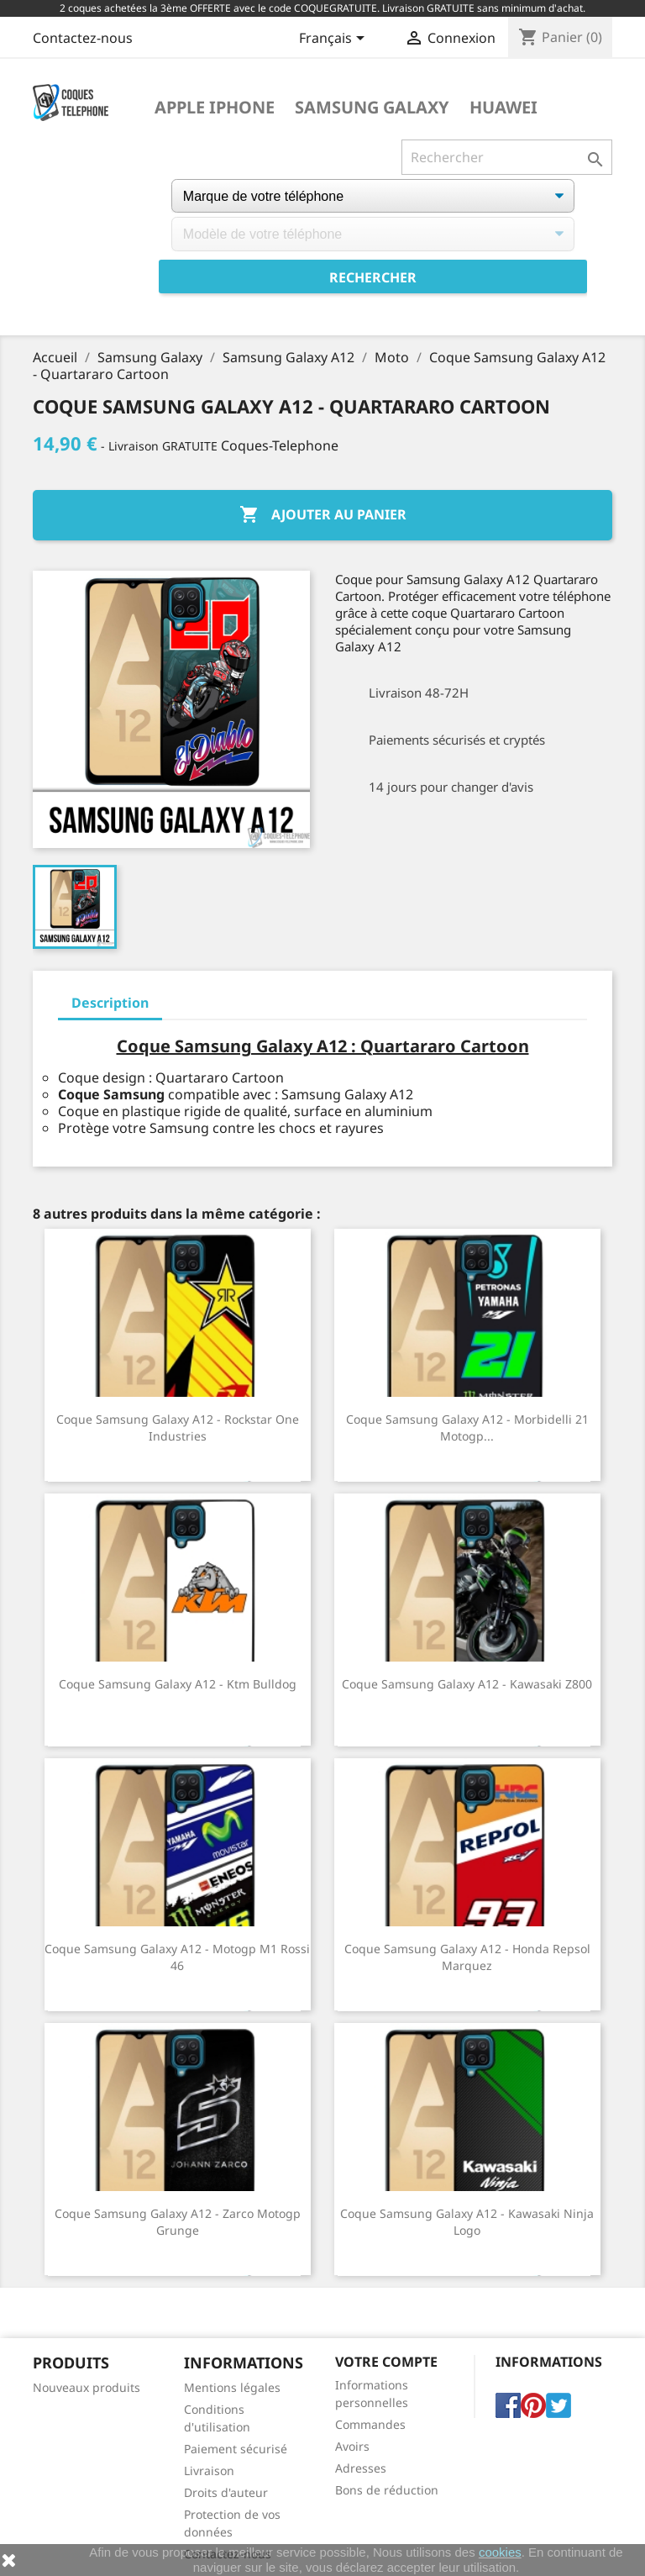 The image size is (645, 2576). What do you see at coordinates (467, 1957) in the screenshot?
I see `Coque Samsung Galaxy A12 - Honda Repsol Marquez` at bounding box center [467, 1957].